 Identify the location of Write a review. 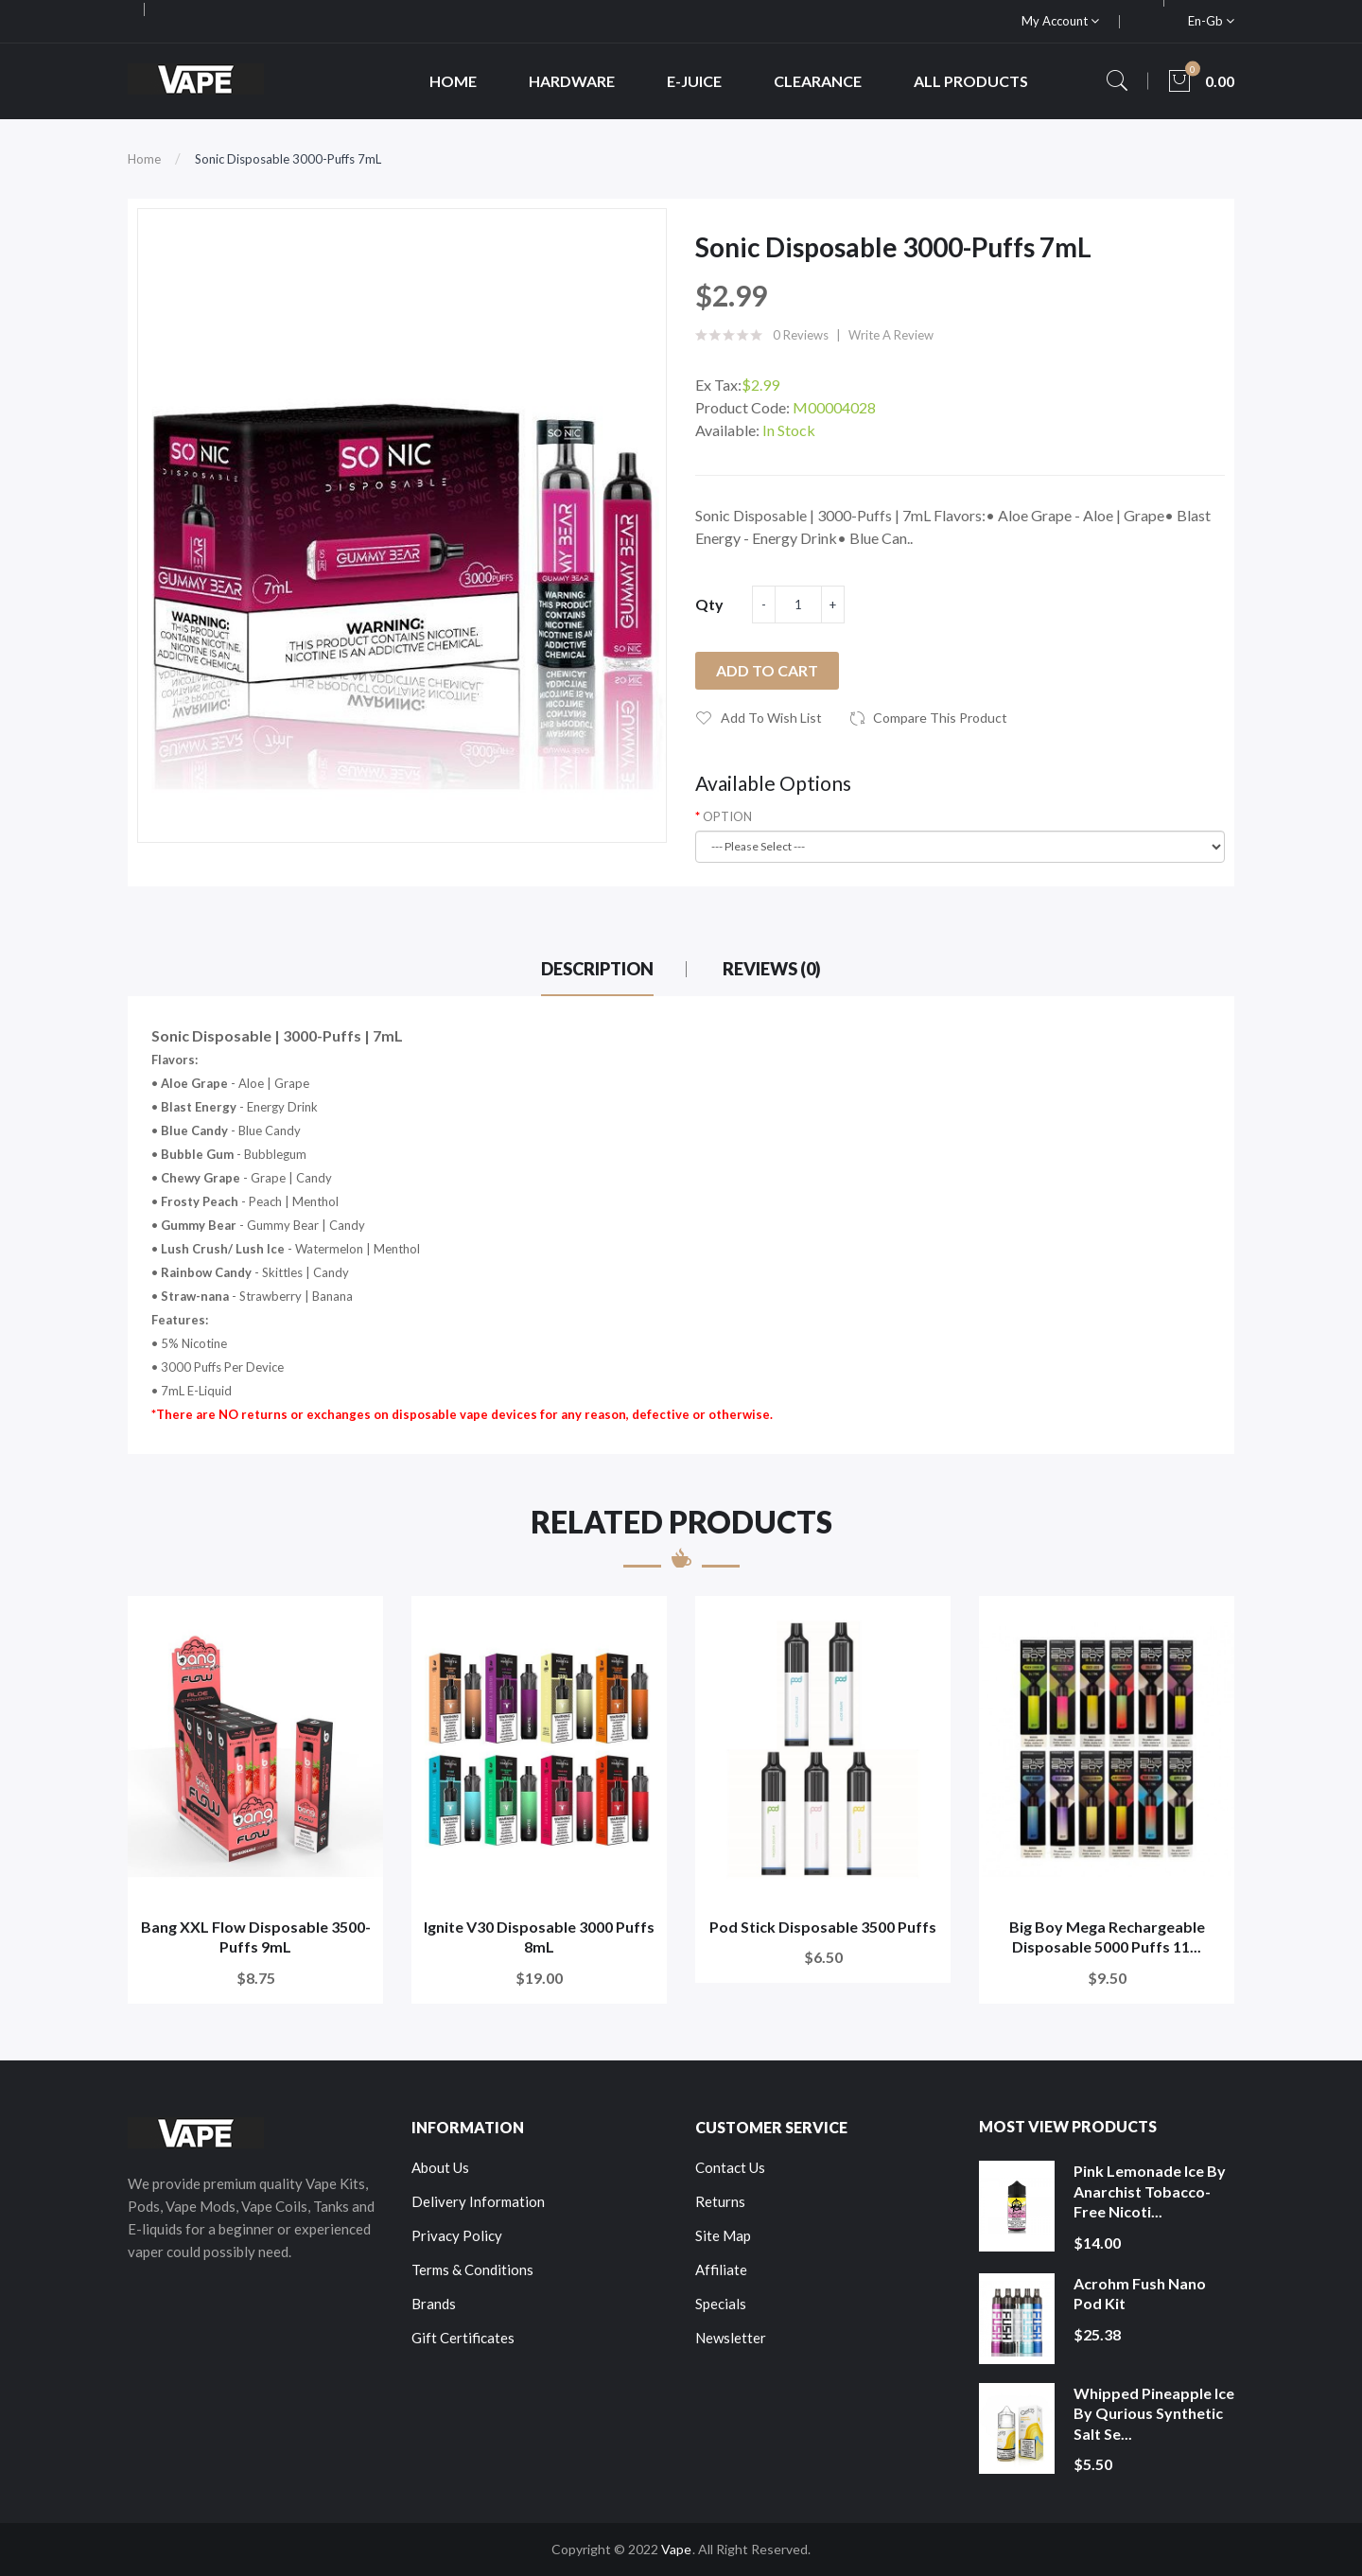
(891, 335).